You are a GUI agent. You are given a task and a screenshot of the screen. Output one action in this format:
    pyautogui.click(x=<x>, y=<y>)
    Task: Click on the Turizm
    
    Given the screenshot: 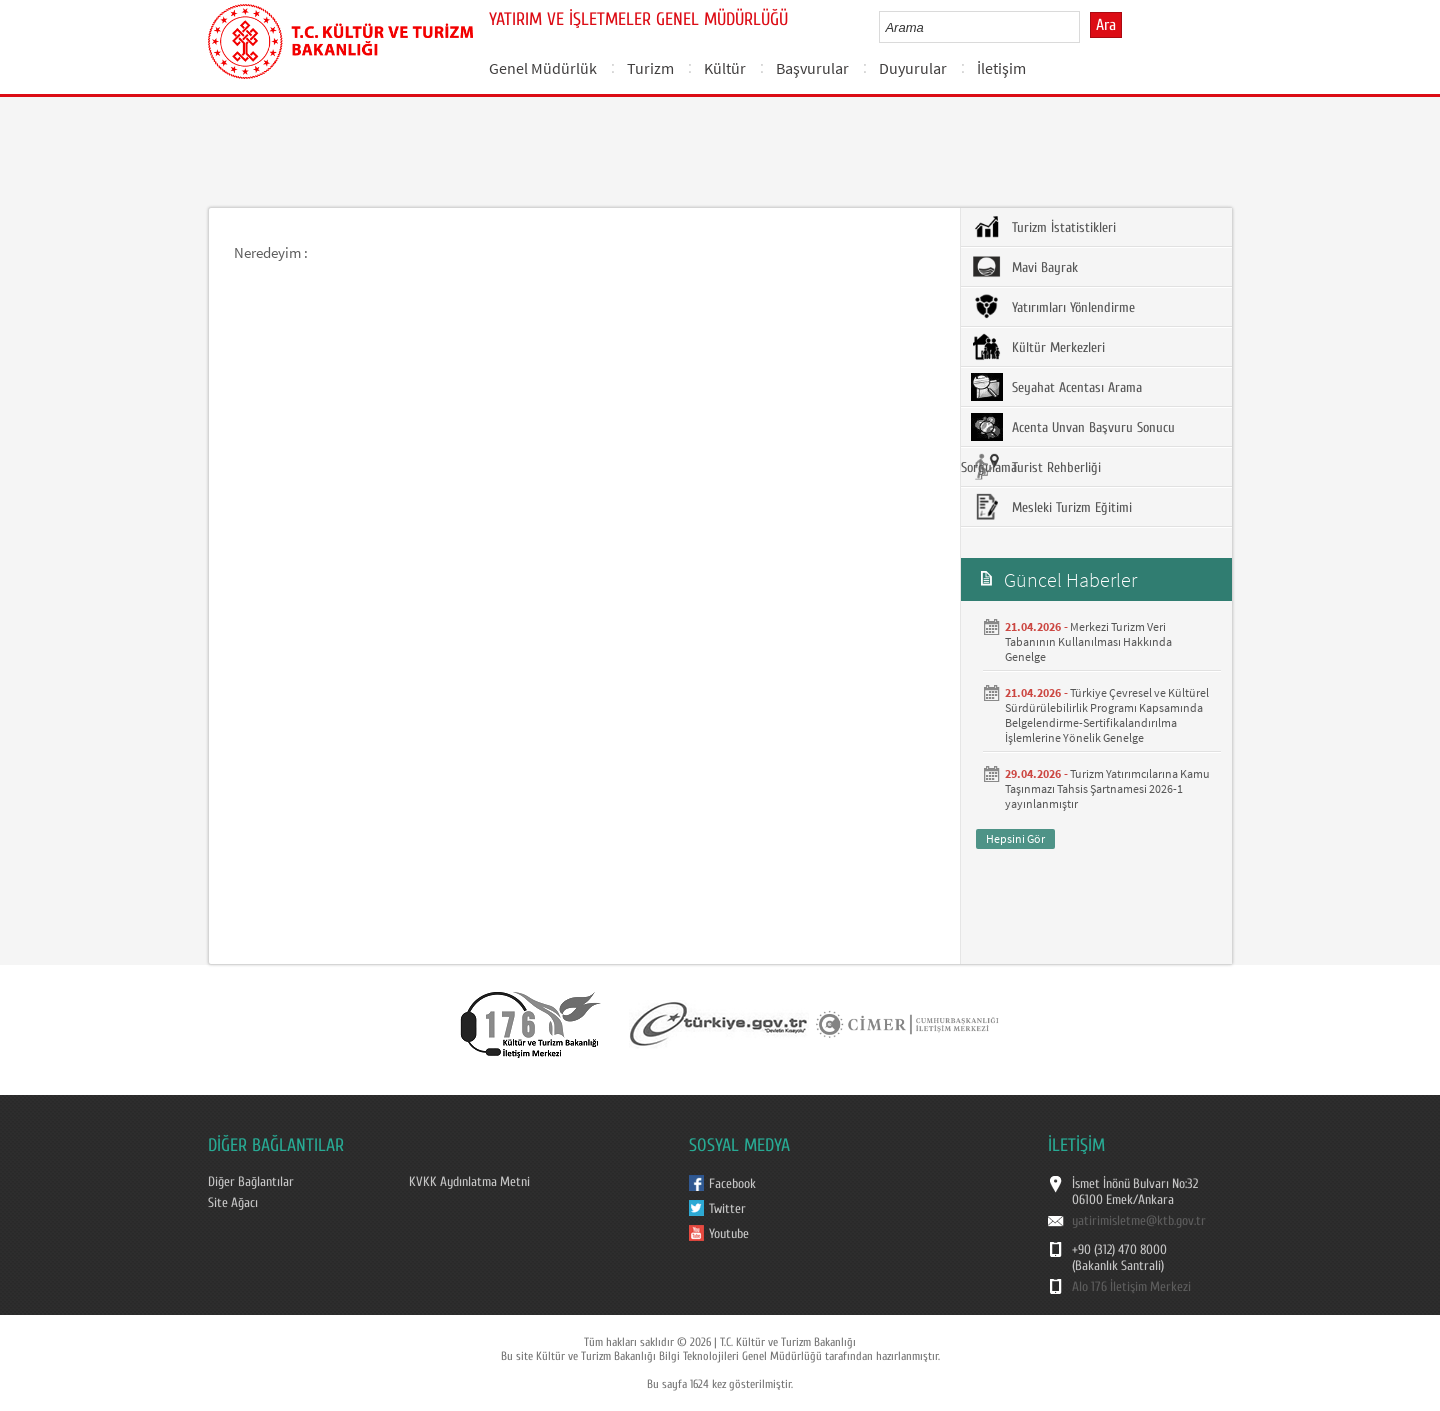 What is the action you would take?
    pyautogui.click(x=650, y=68)
    